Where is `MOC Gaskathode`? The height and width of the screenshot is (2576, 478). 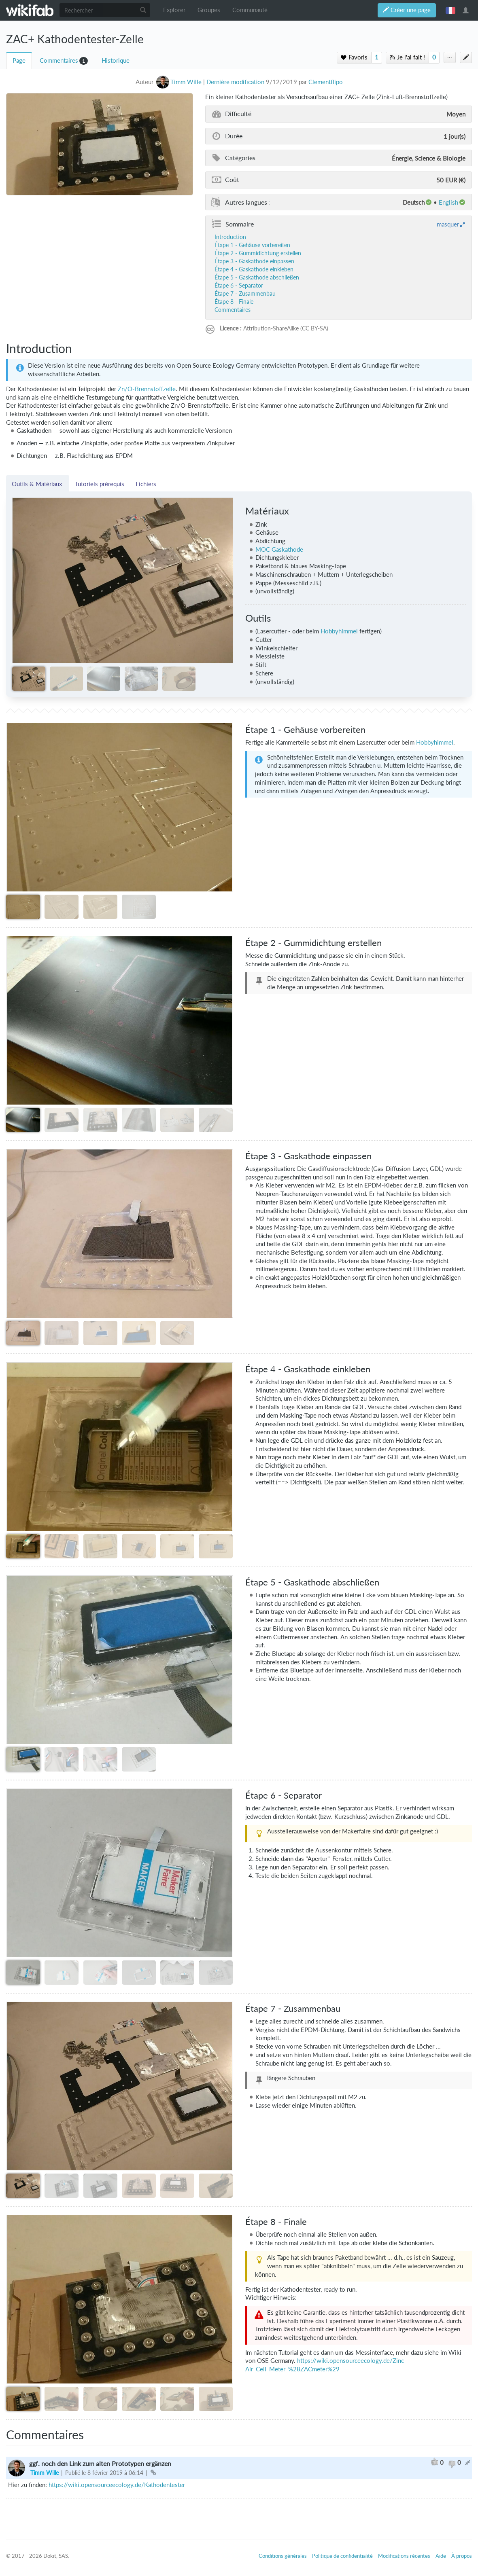
MOC Gaskathode is located at coordinates (279, 549).